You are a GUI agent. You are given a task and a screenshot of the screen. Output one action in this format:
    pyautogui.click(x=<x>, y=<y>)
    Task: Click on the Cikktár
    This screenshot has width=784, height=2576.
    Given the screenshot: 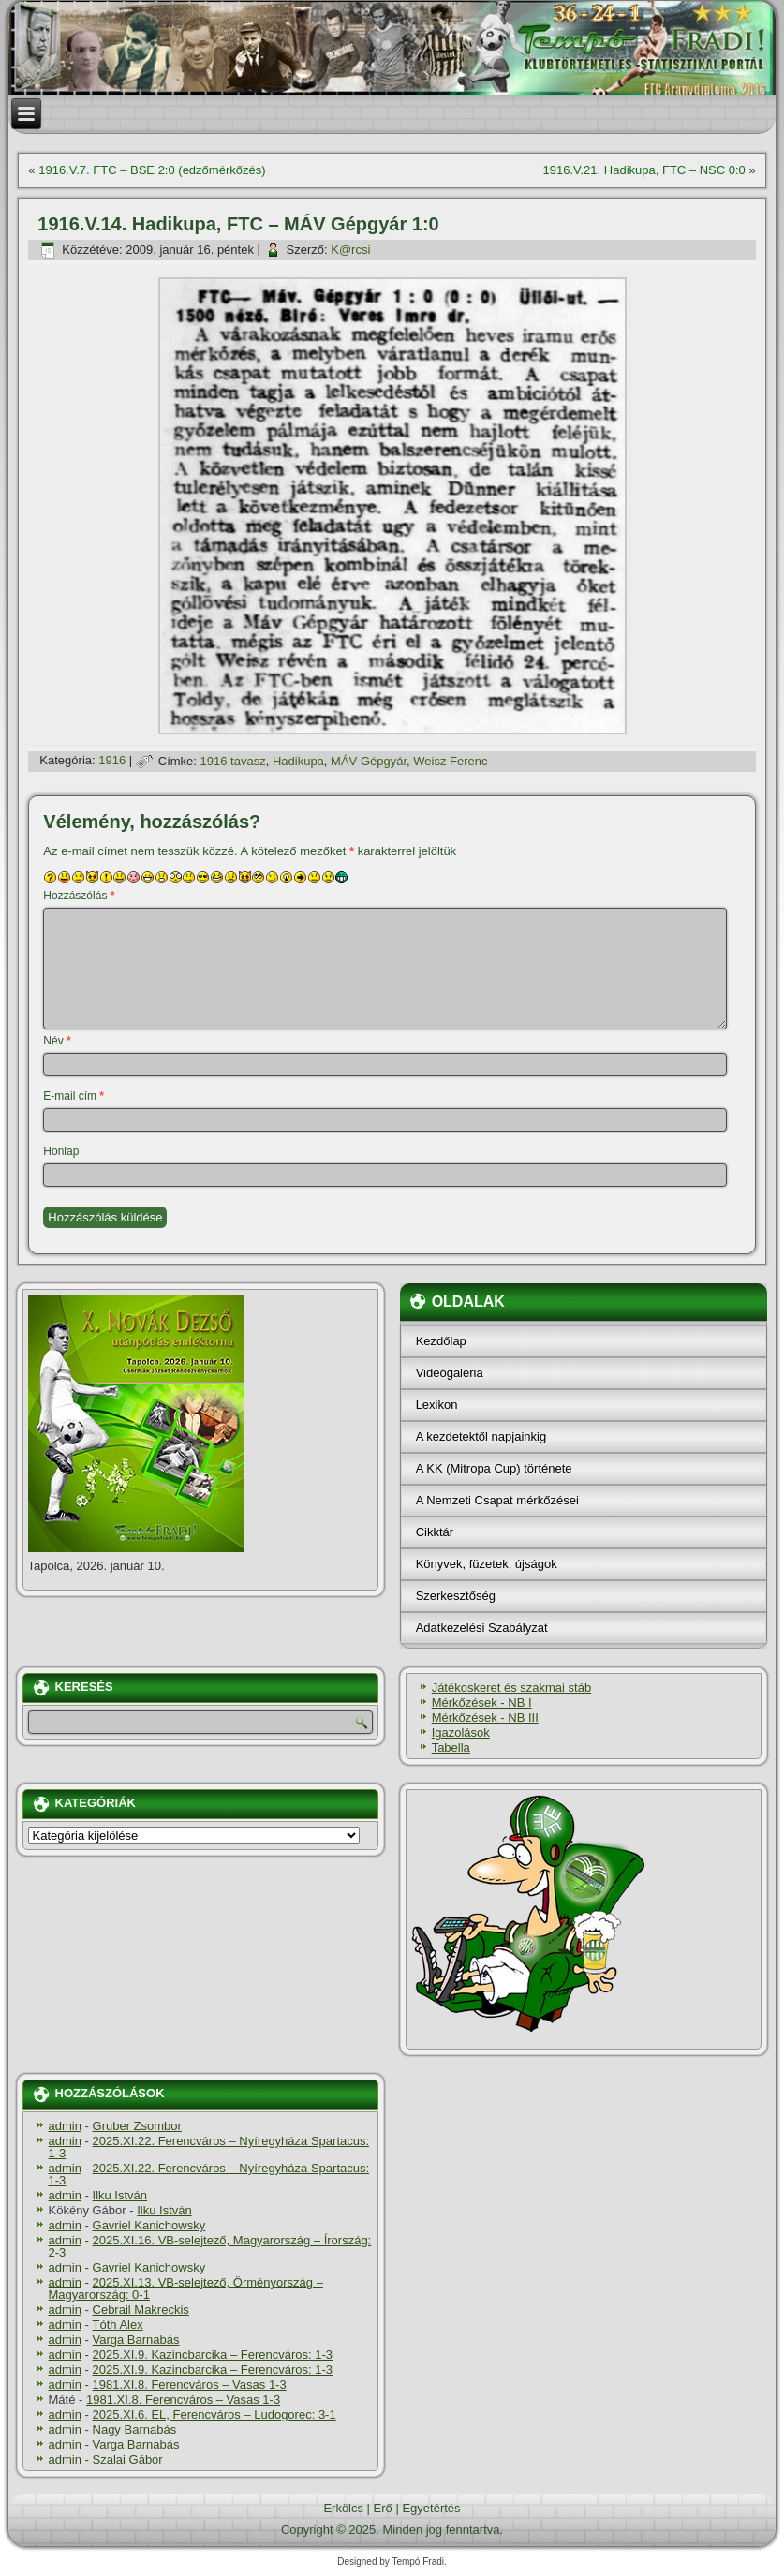 What is the action you would take?
    pyautogui.click(x=434, y=1532)
    